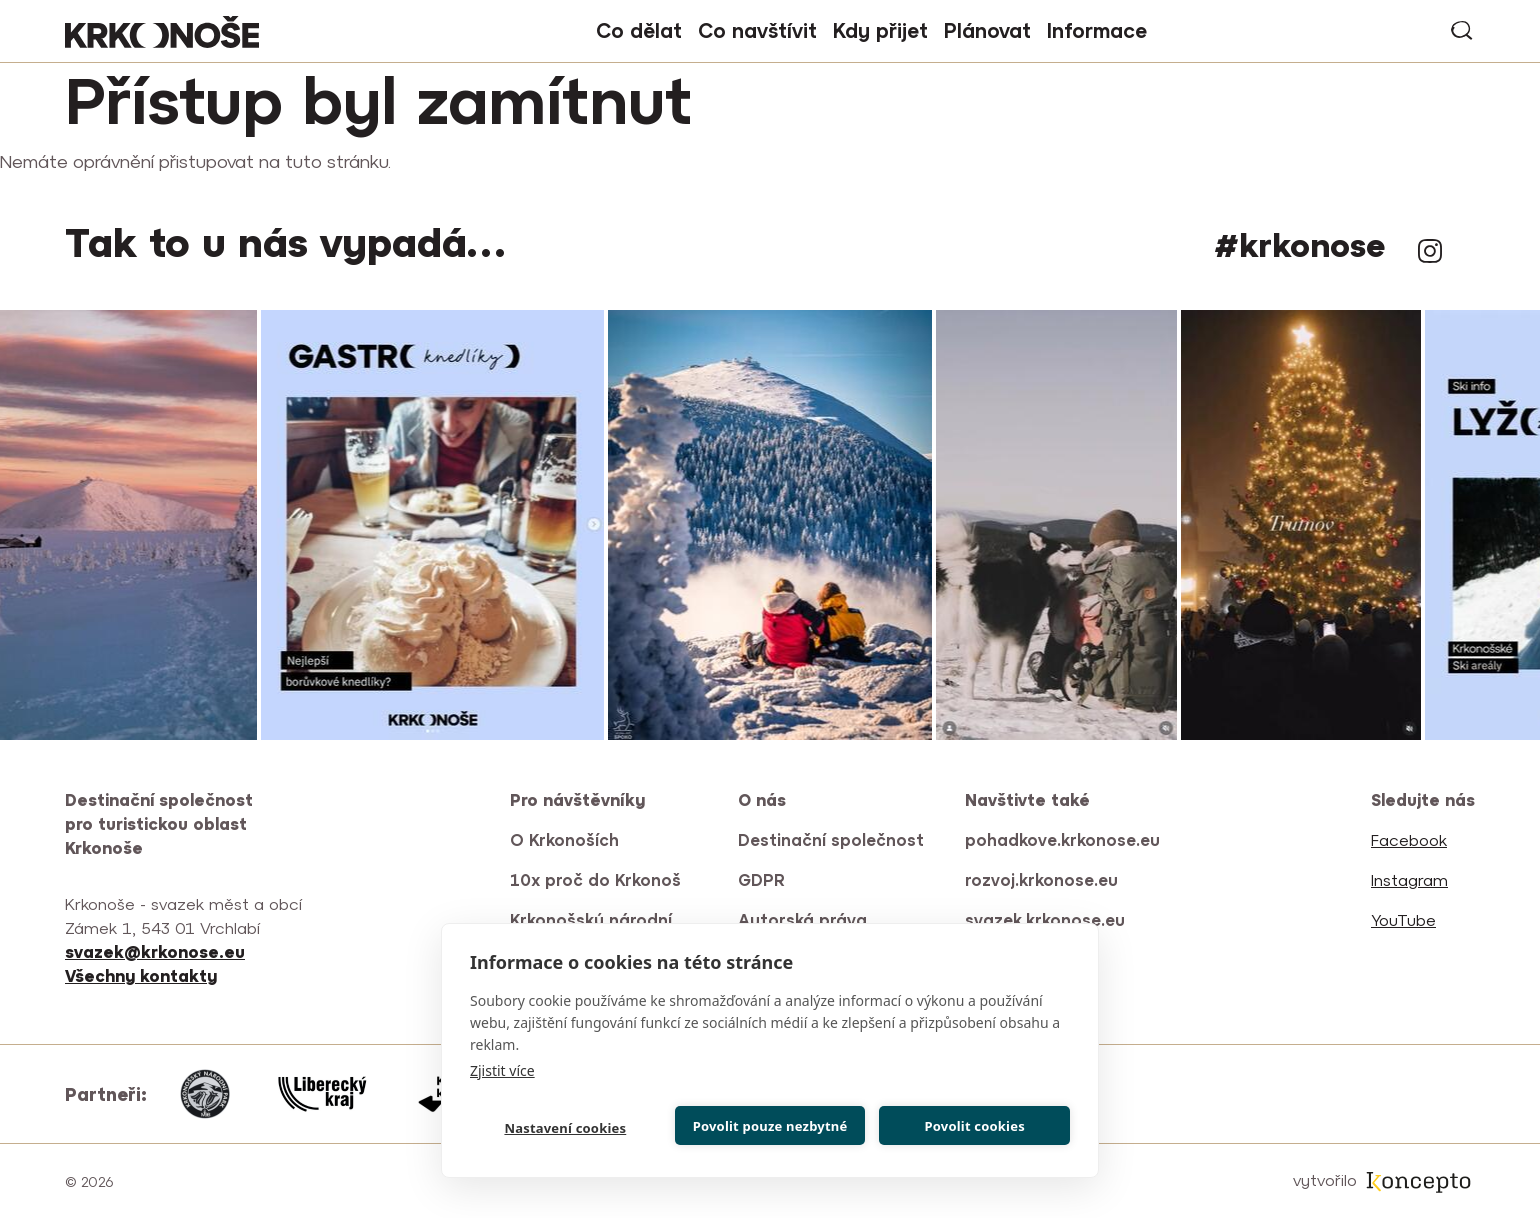 The image size is (1540, 1218). What do you see at coordinates (564, 840) in the screenshot?
I see `O Krkonoších` at bounding box center [564, 840].